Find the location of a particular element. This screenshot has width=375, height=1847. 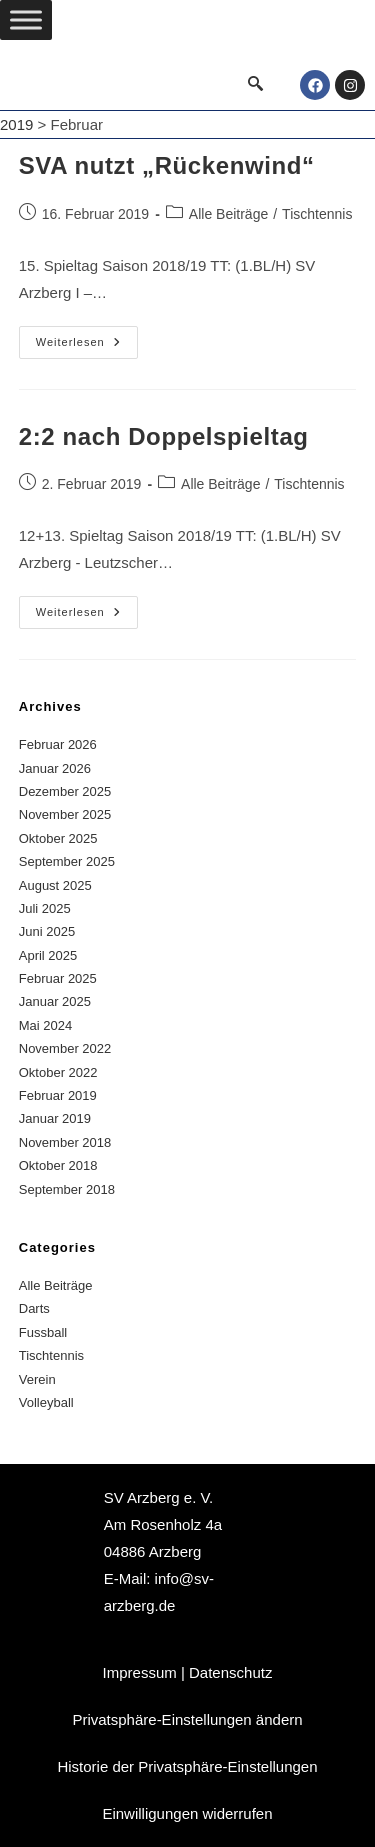

Impressum is located at coordinates (140, 1672).